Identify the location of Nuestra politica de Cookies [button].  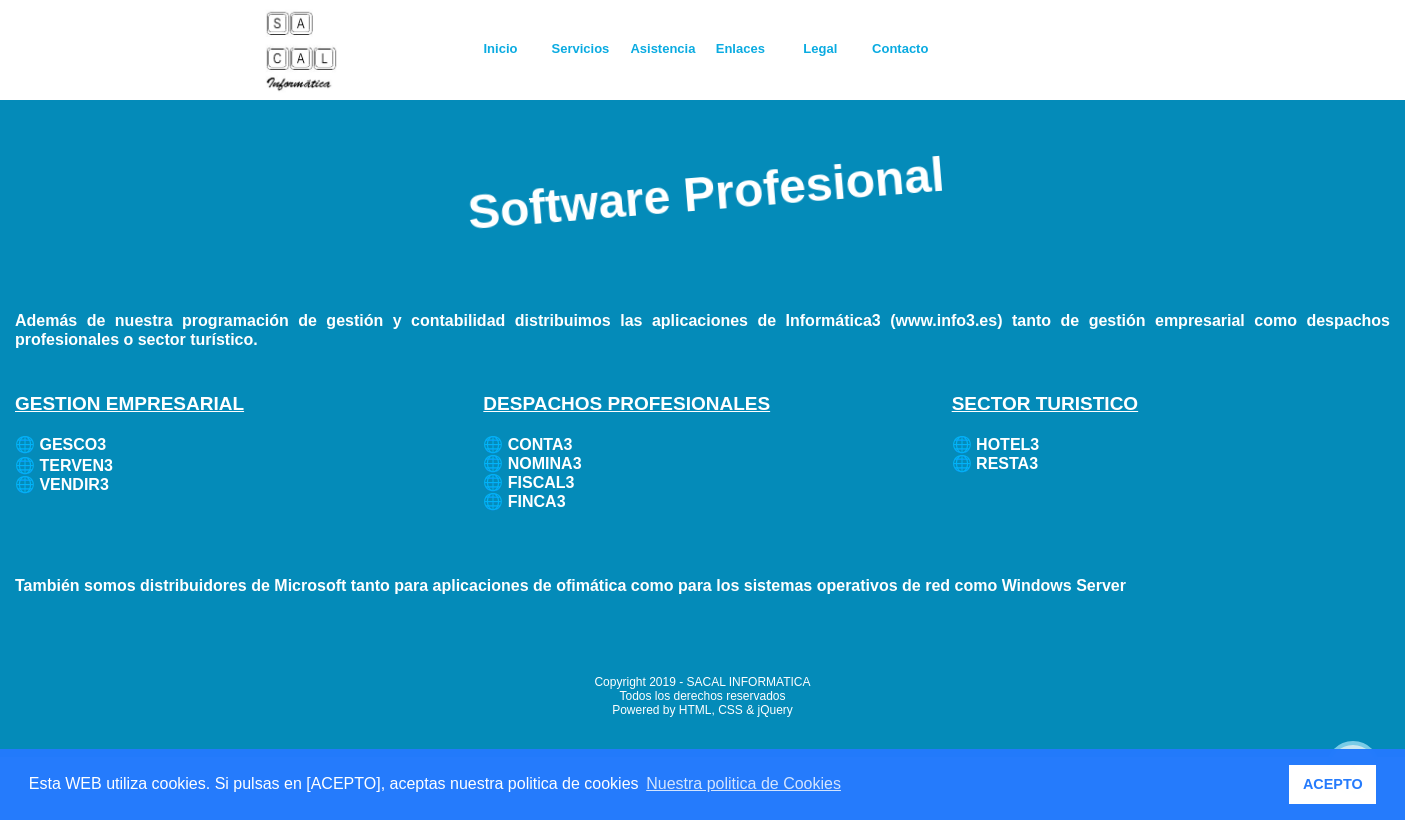
(743, 783).